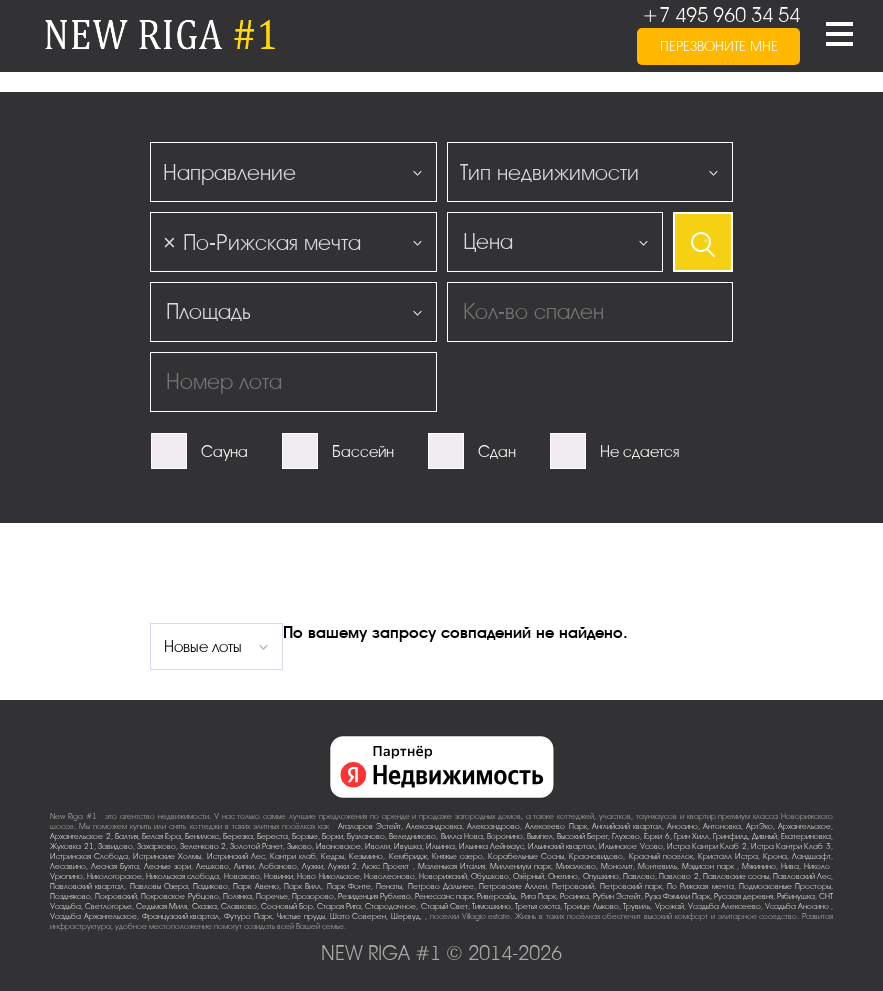  I want to click on Троице-Лыково, so click(591, 906).